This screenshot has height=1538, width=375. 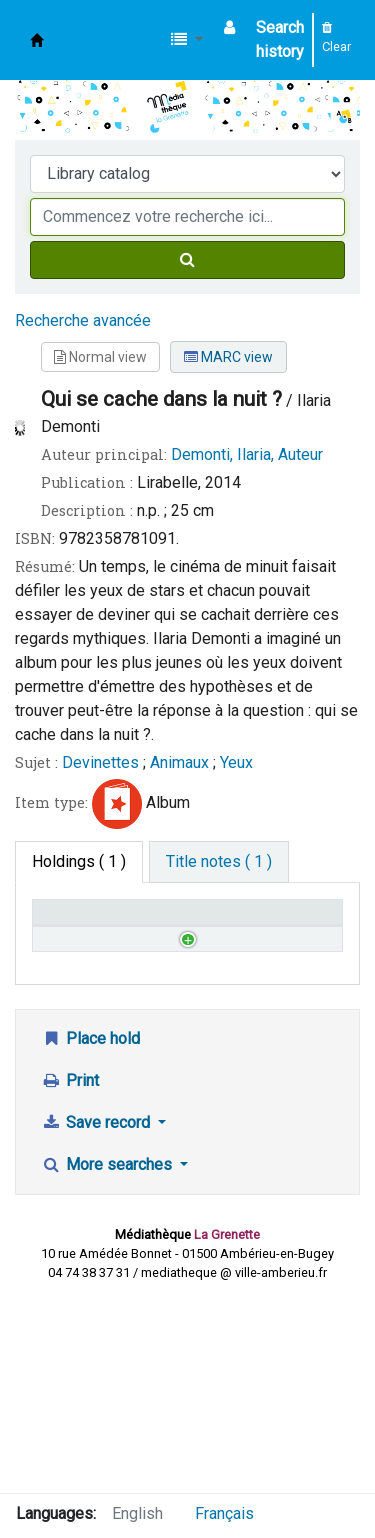 What do you see at coordinates (247, 454) in the screenshot?
I see `Demonti, Ilaria, Auteur` at bounding box center [247, 454].